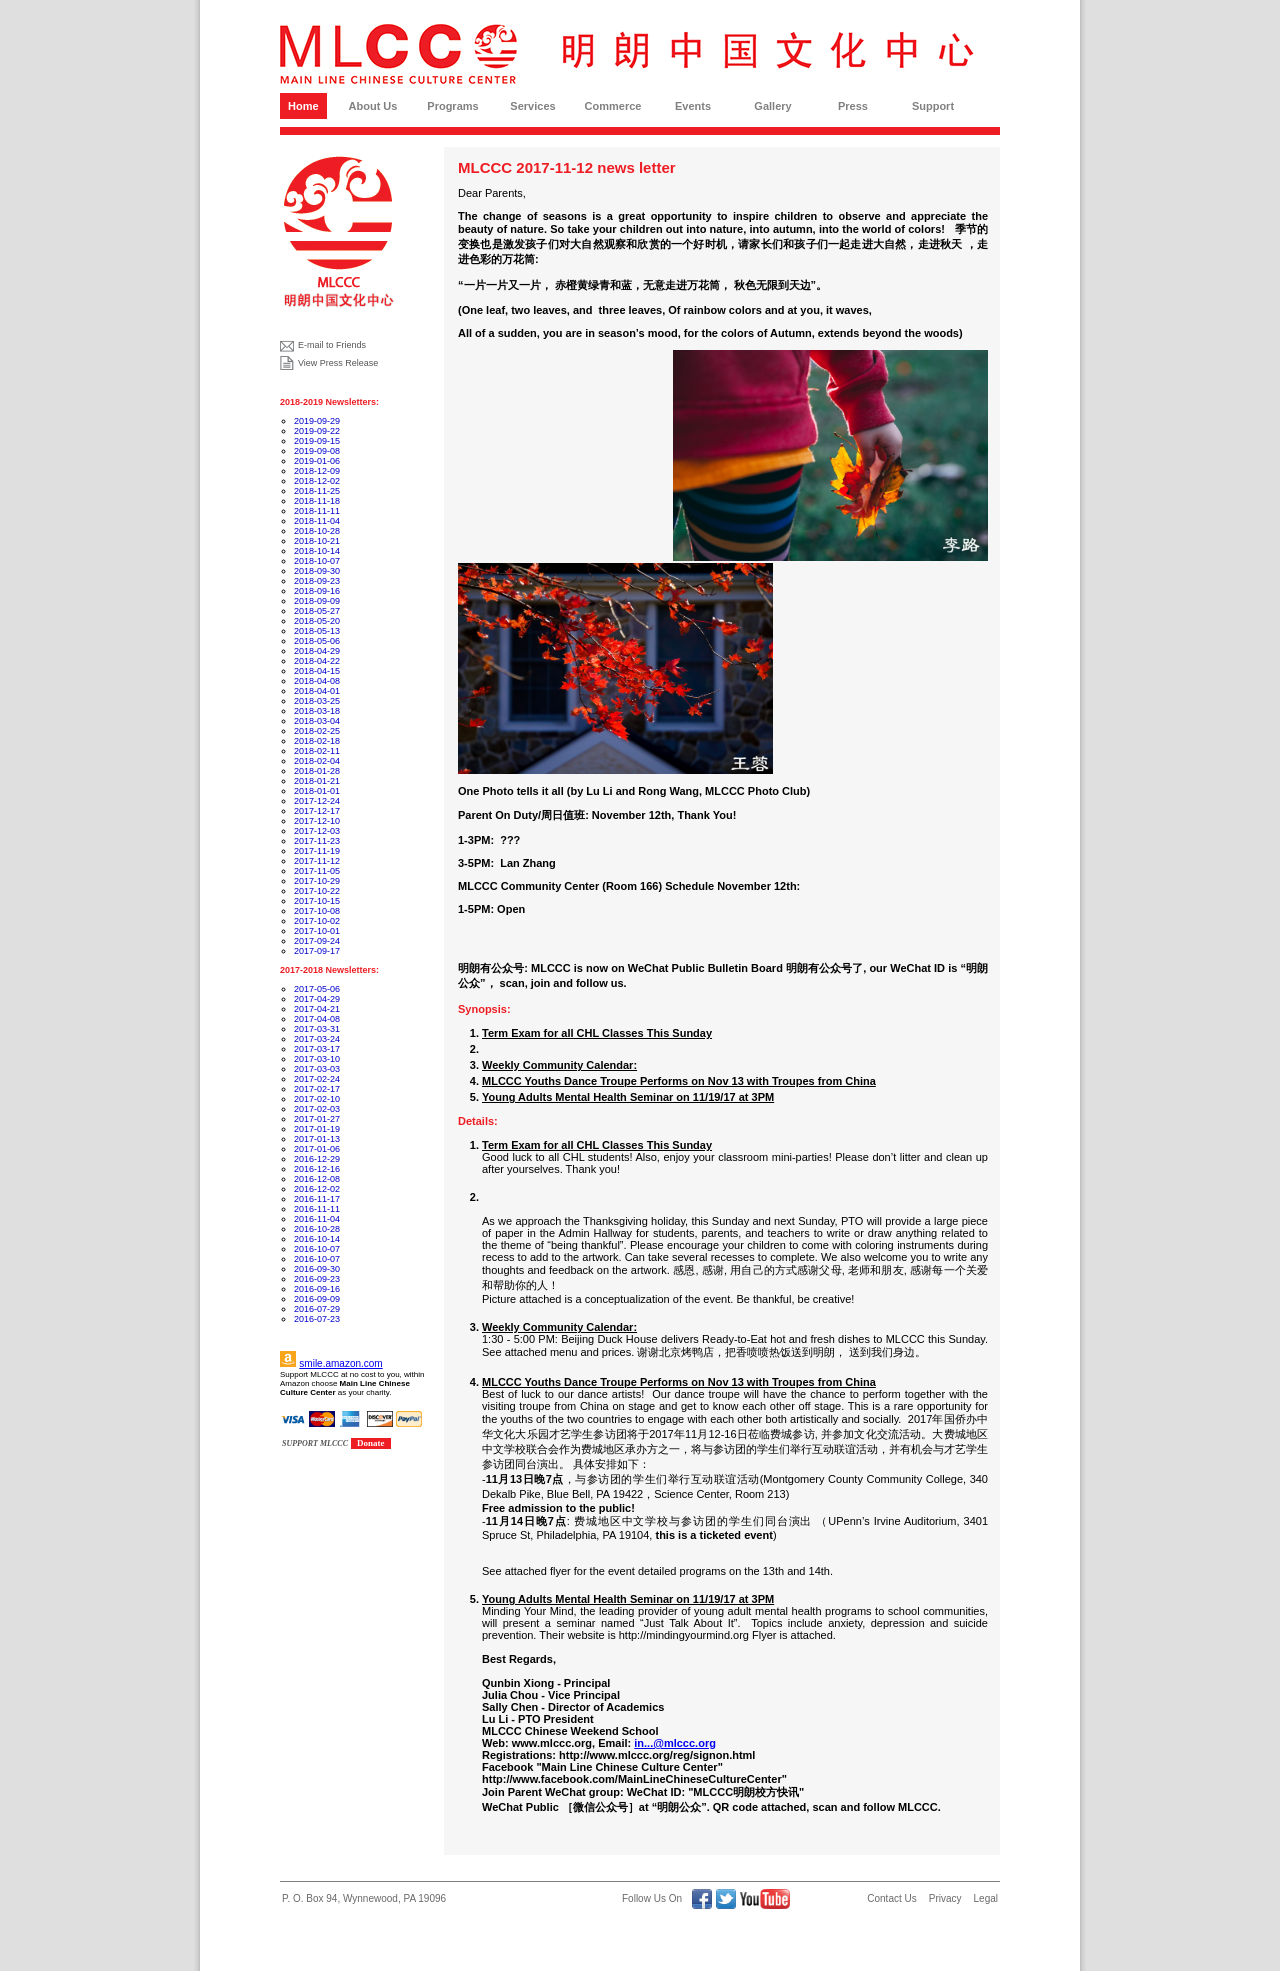  Describe the element at coordinates (317, 551) in the screenshot. I see `2018-10-14` at that location.